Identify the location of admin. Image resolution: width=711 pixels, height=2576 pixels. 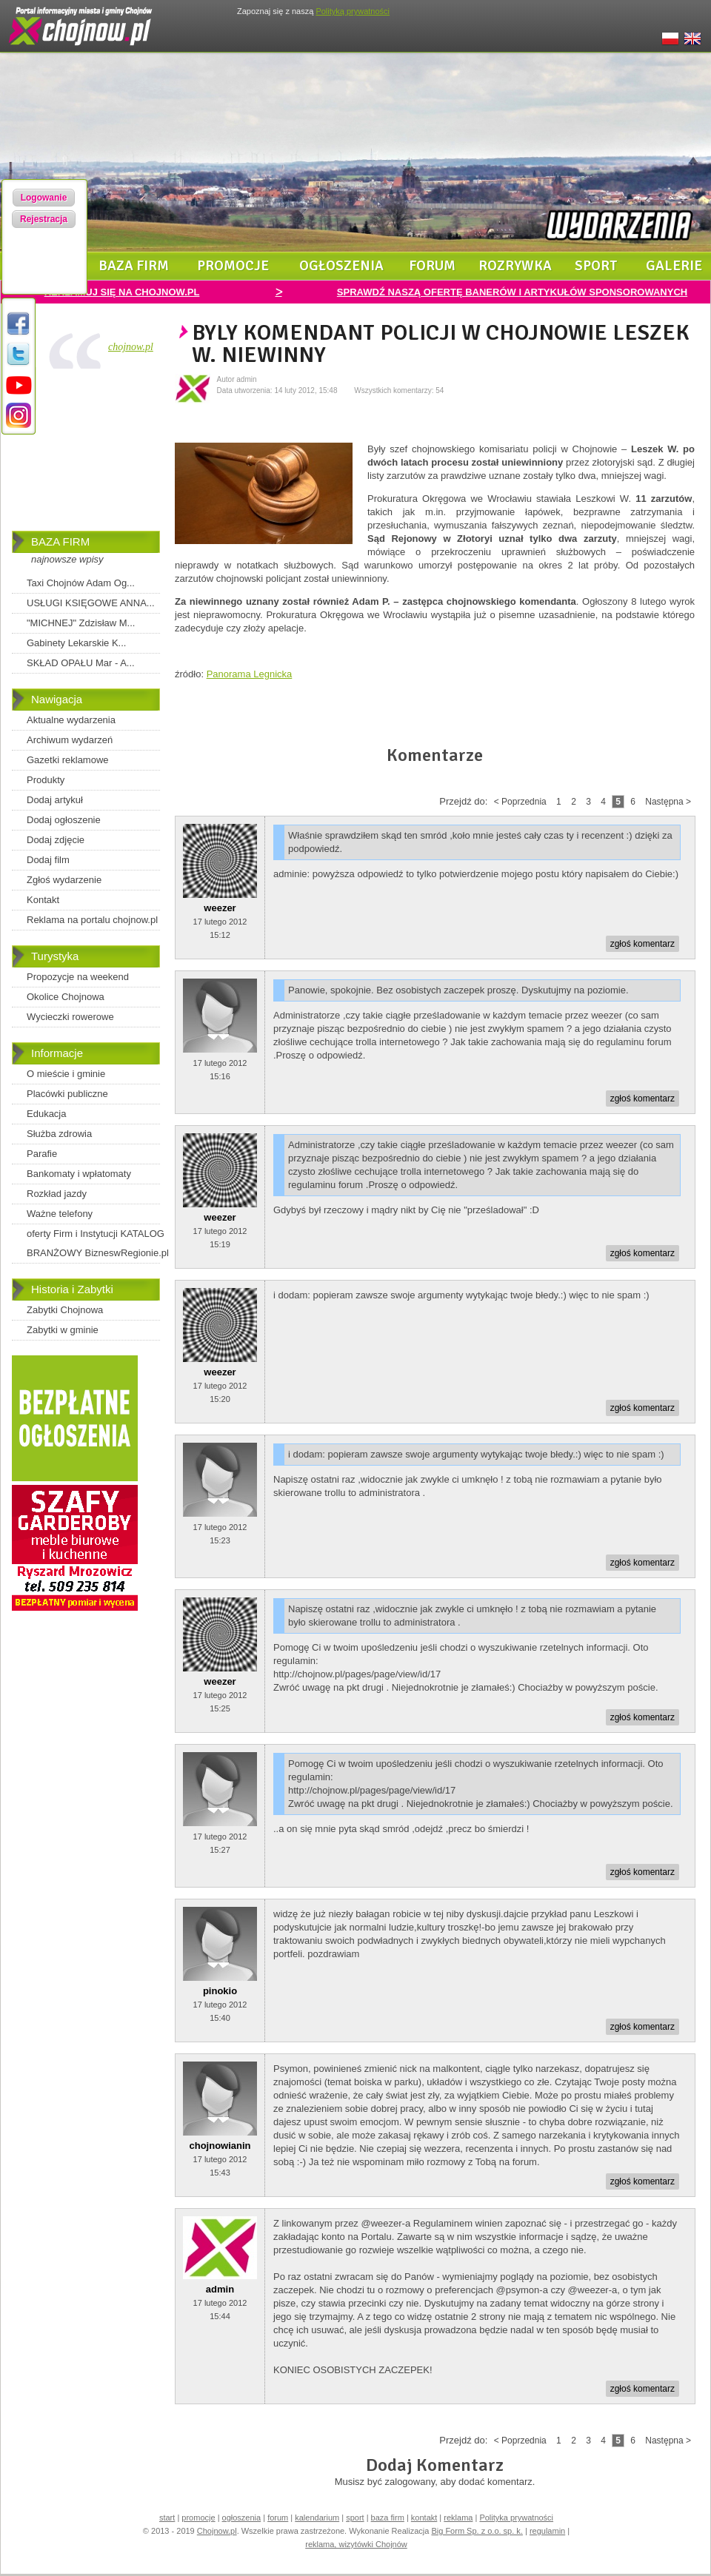
(220, 2289).